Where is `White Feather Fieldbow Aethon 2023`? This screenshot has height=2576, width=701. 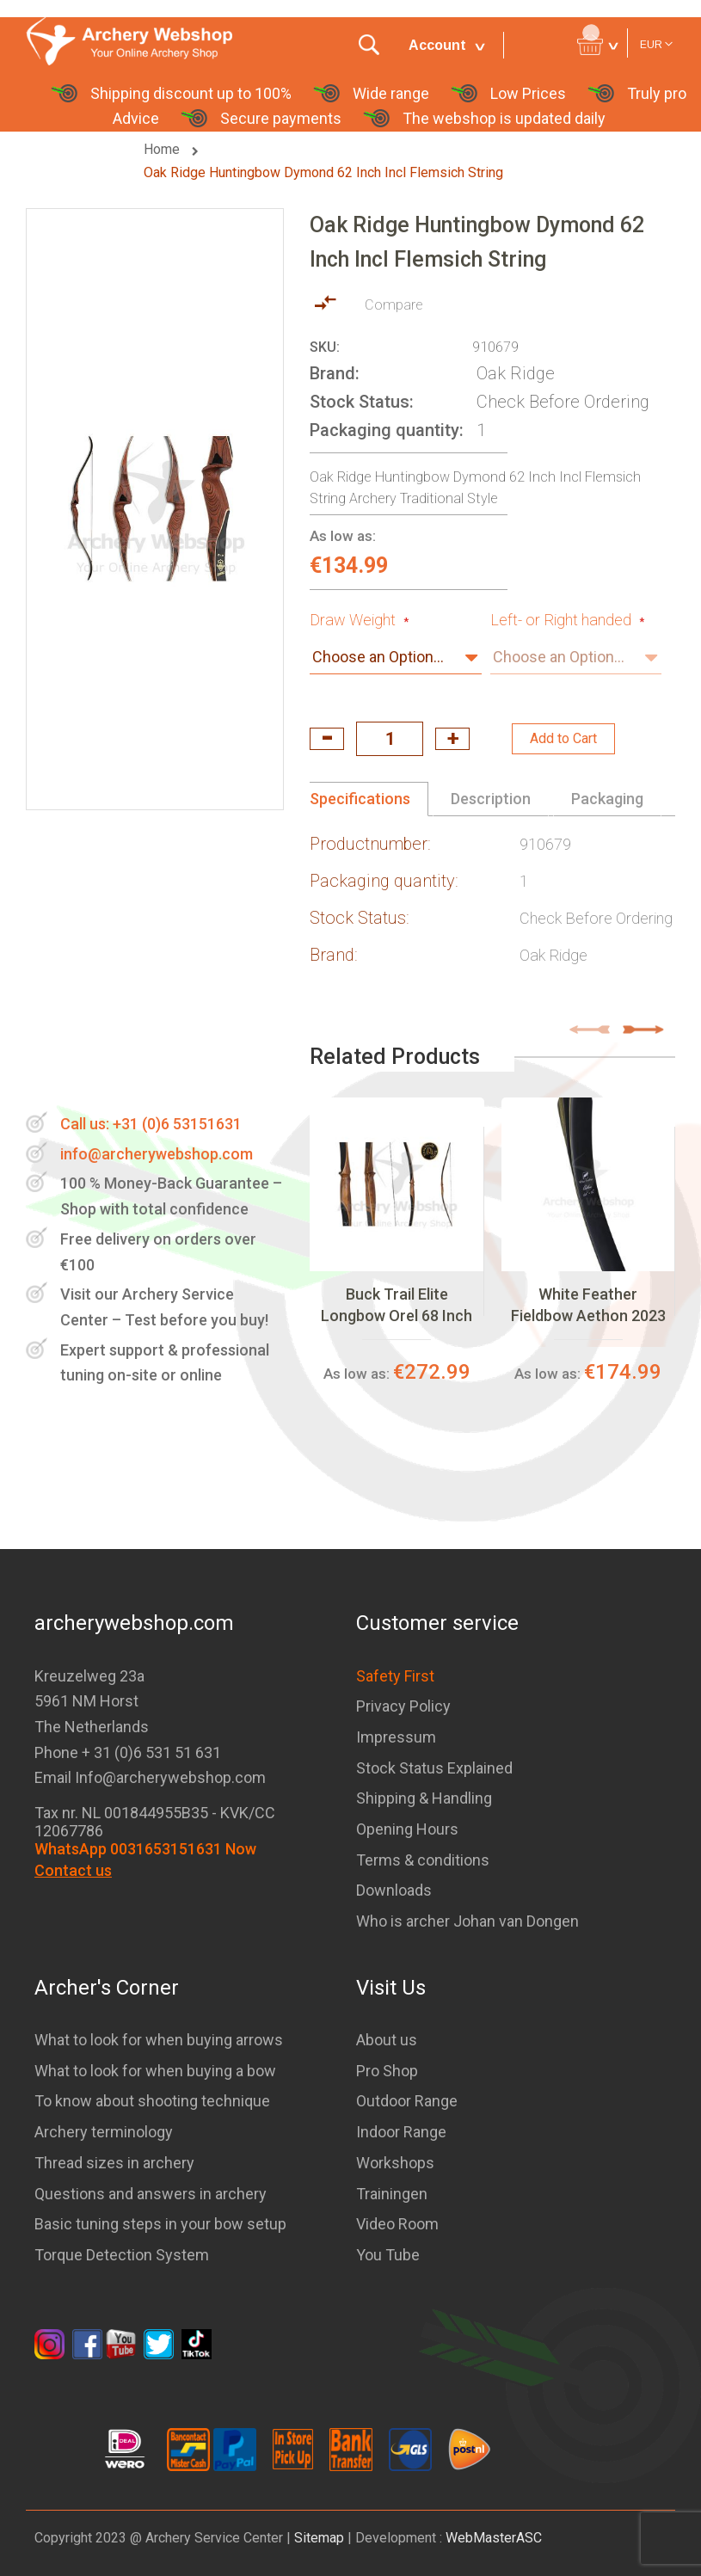
White Feather Fieldbow Aethon 2023 is located at coordinates (588, 1304).